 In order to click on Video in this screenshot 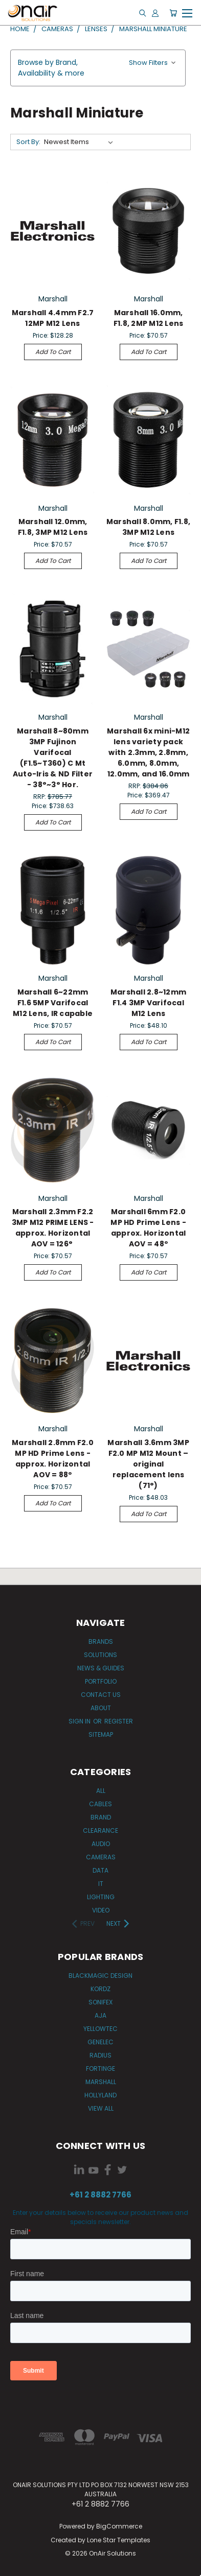, I will do `click(100, 1910)`.